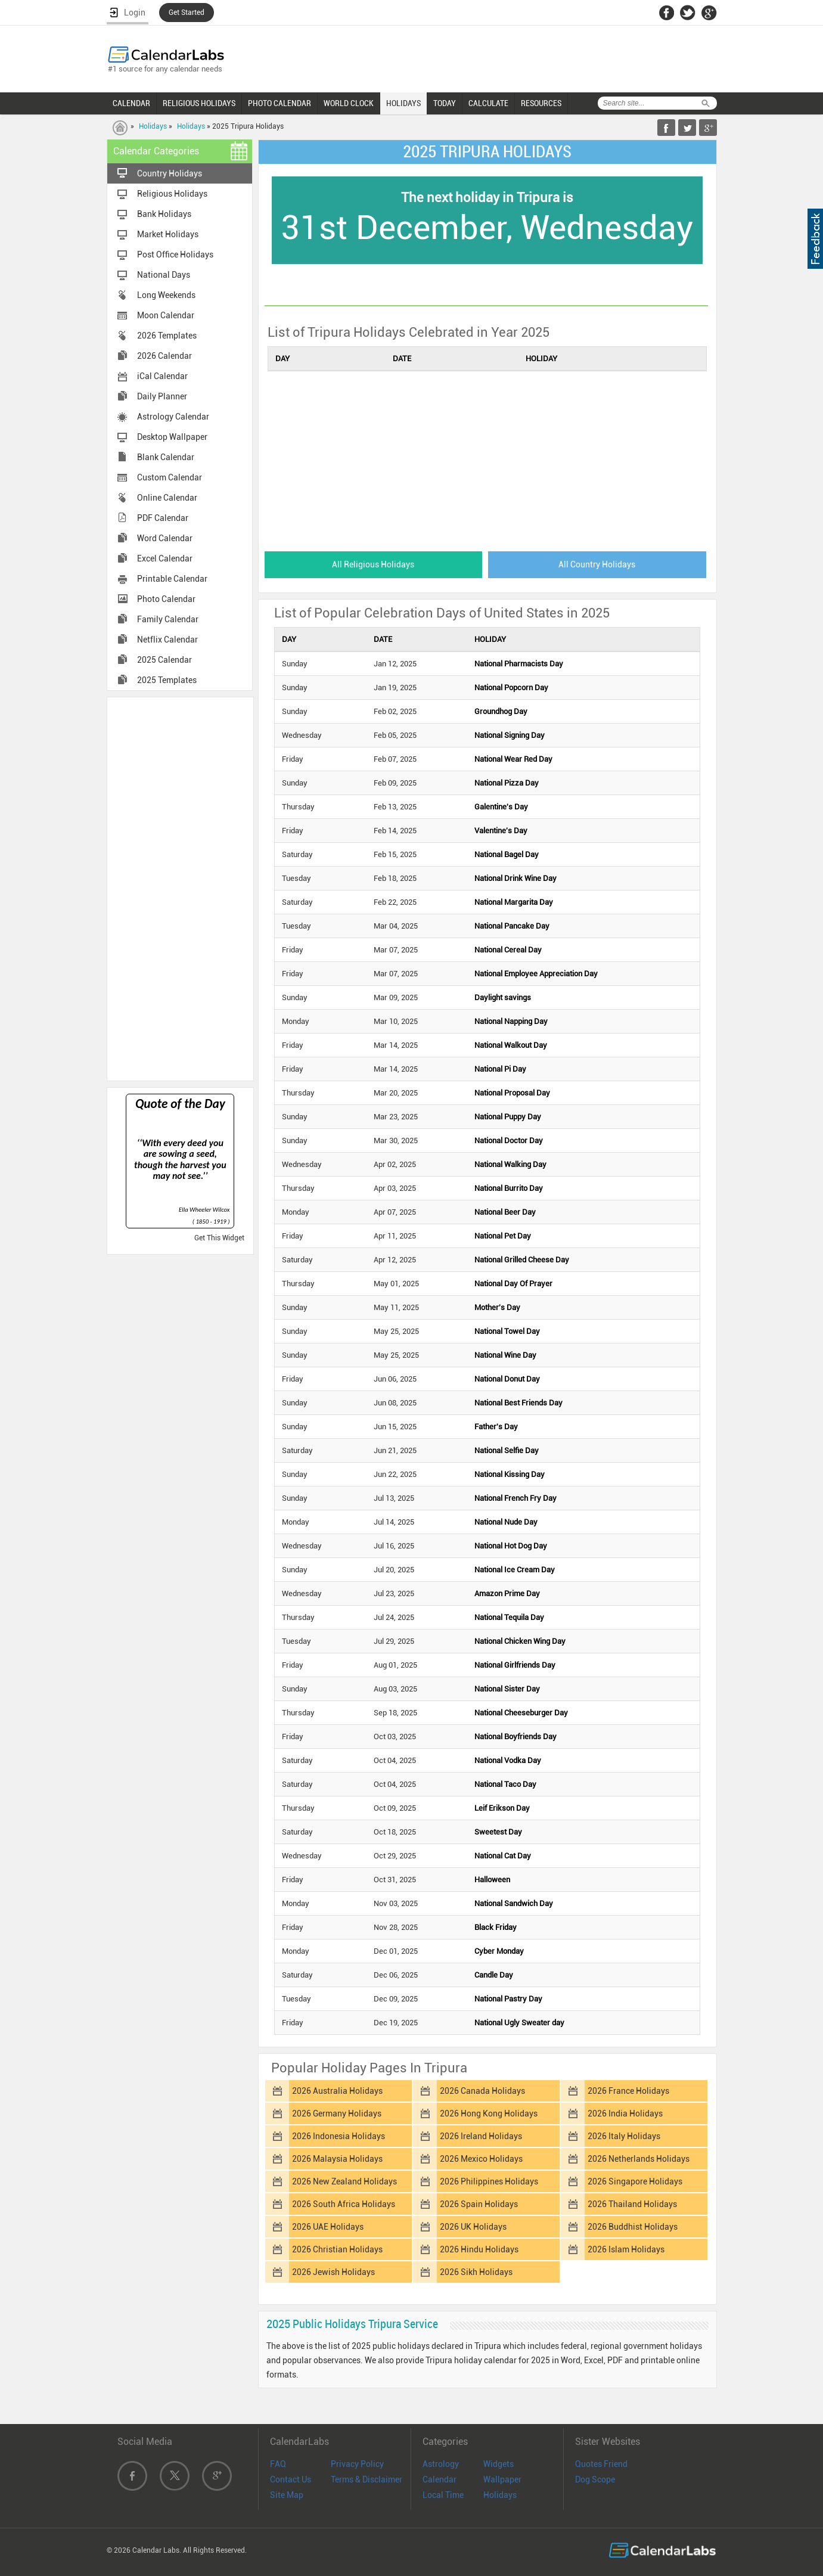 The image size is (823, 2576). What do you see at coordinates (506, 1450) in the screenshot?
I see `National Selfie Day` at bounding box center [506, 1450].